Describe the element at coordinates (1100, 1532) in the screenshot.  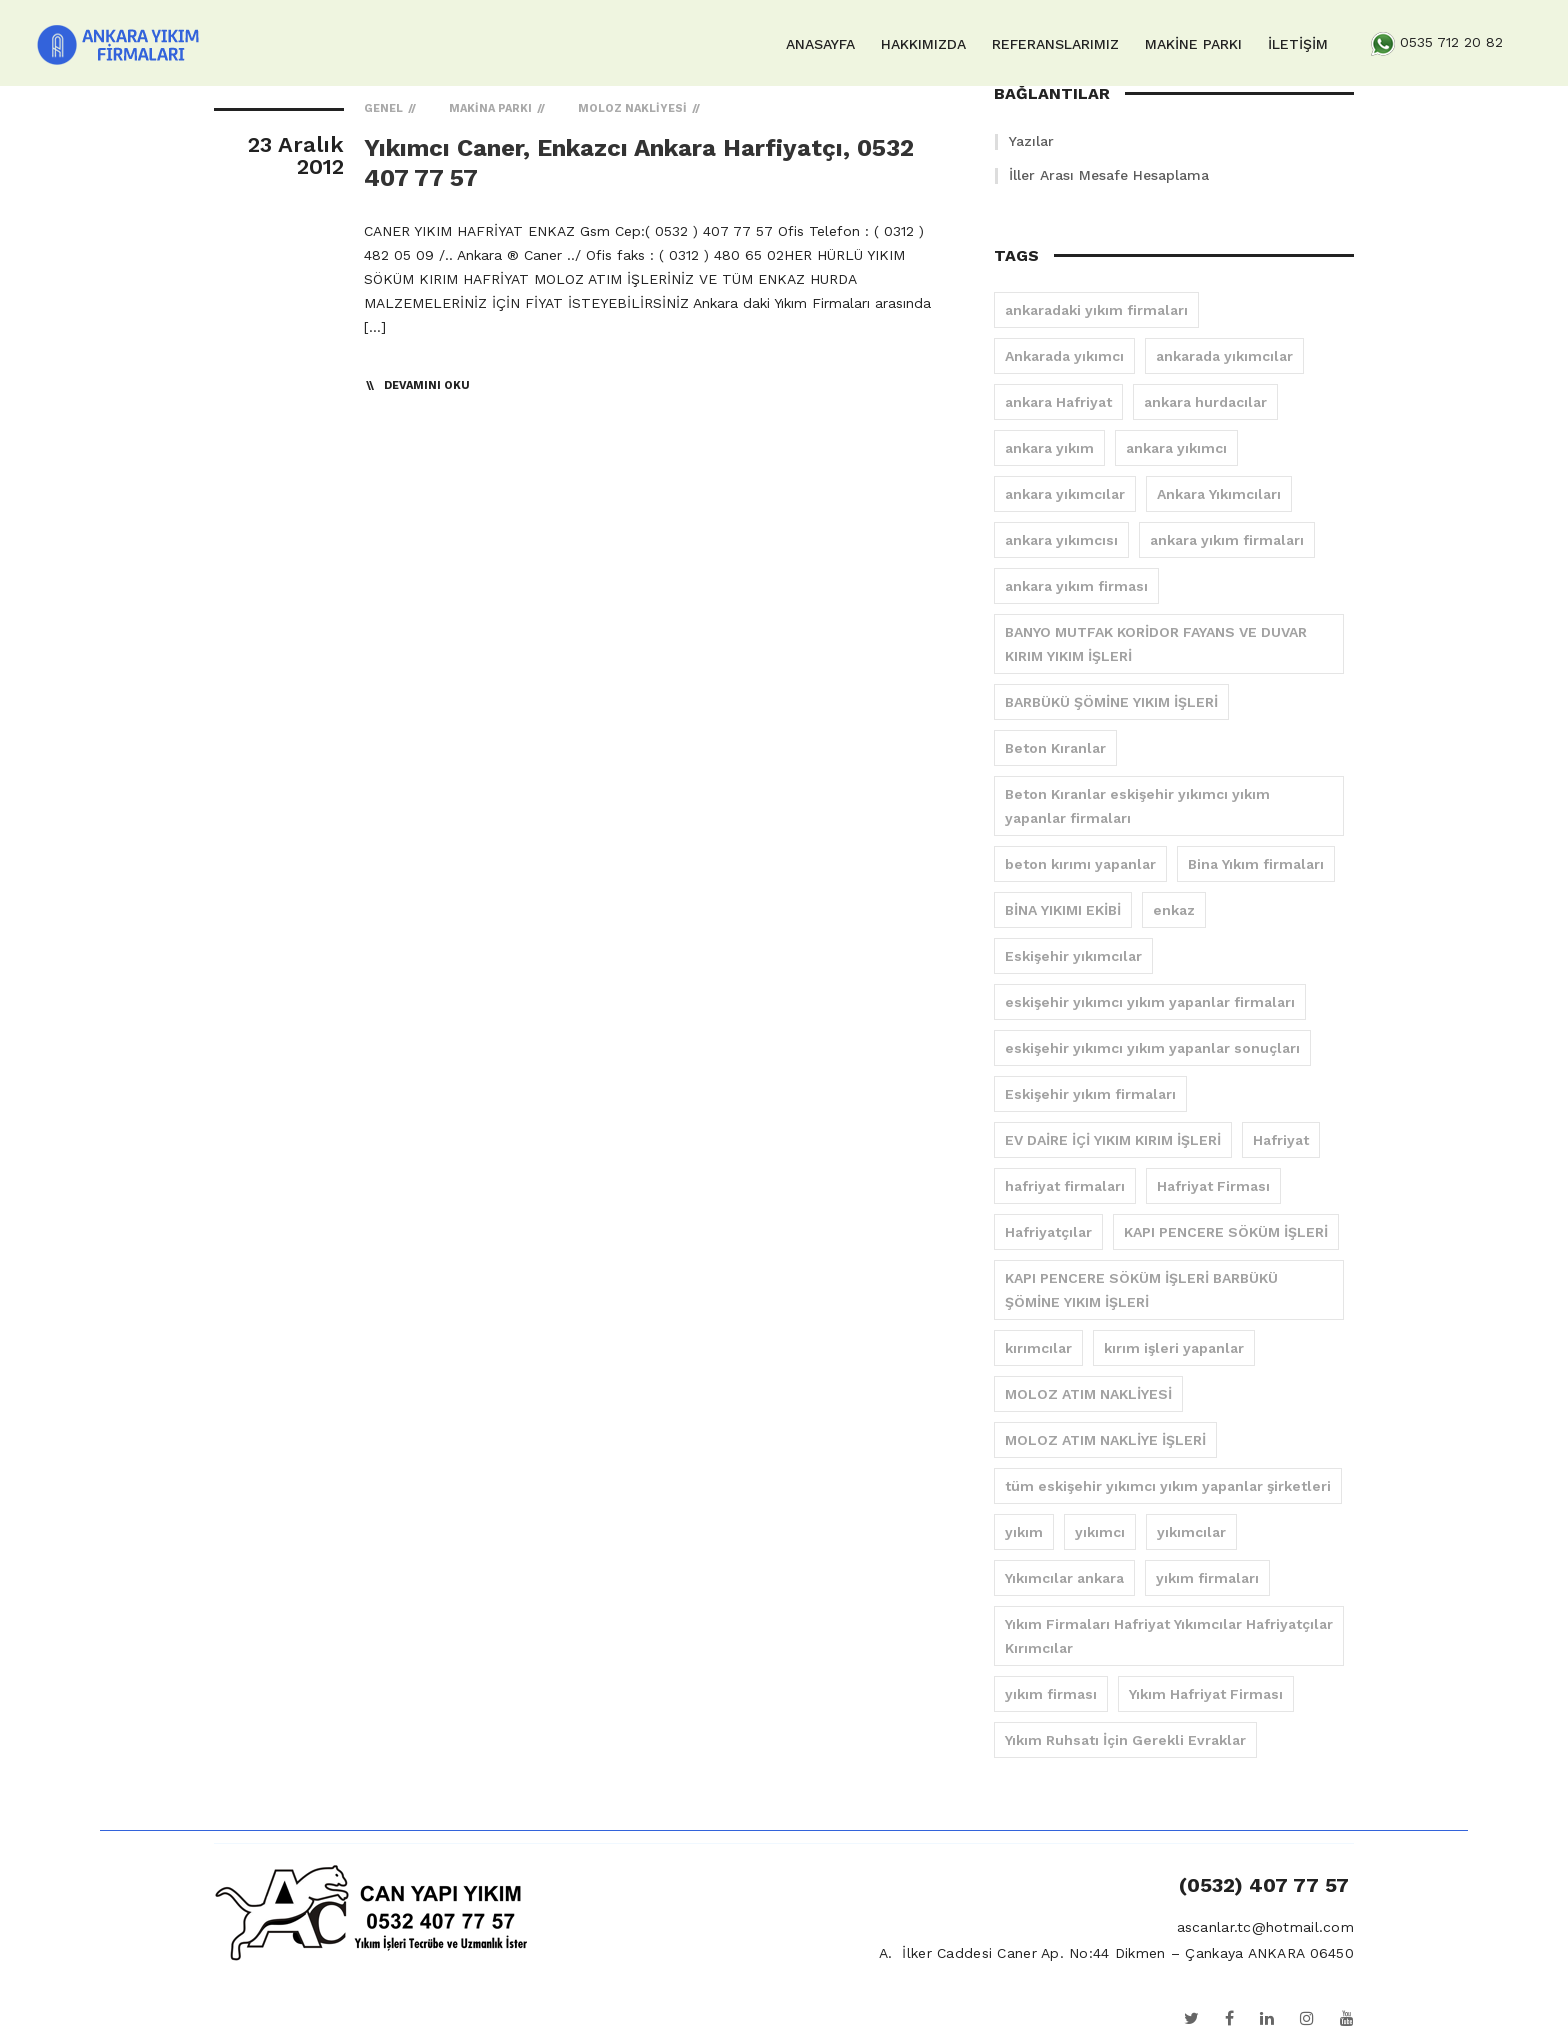
I see `yıkımcı` at that location.